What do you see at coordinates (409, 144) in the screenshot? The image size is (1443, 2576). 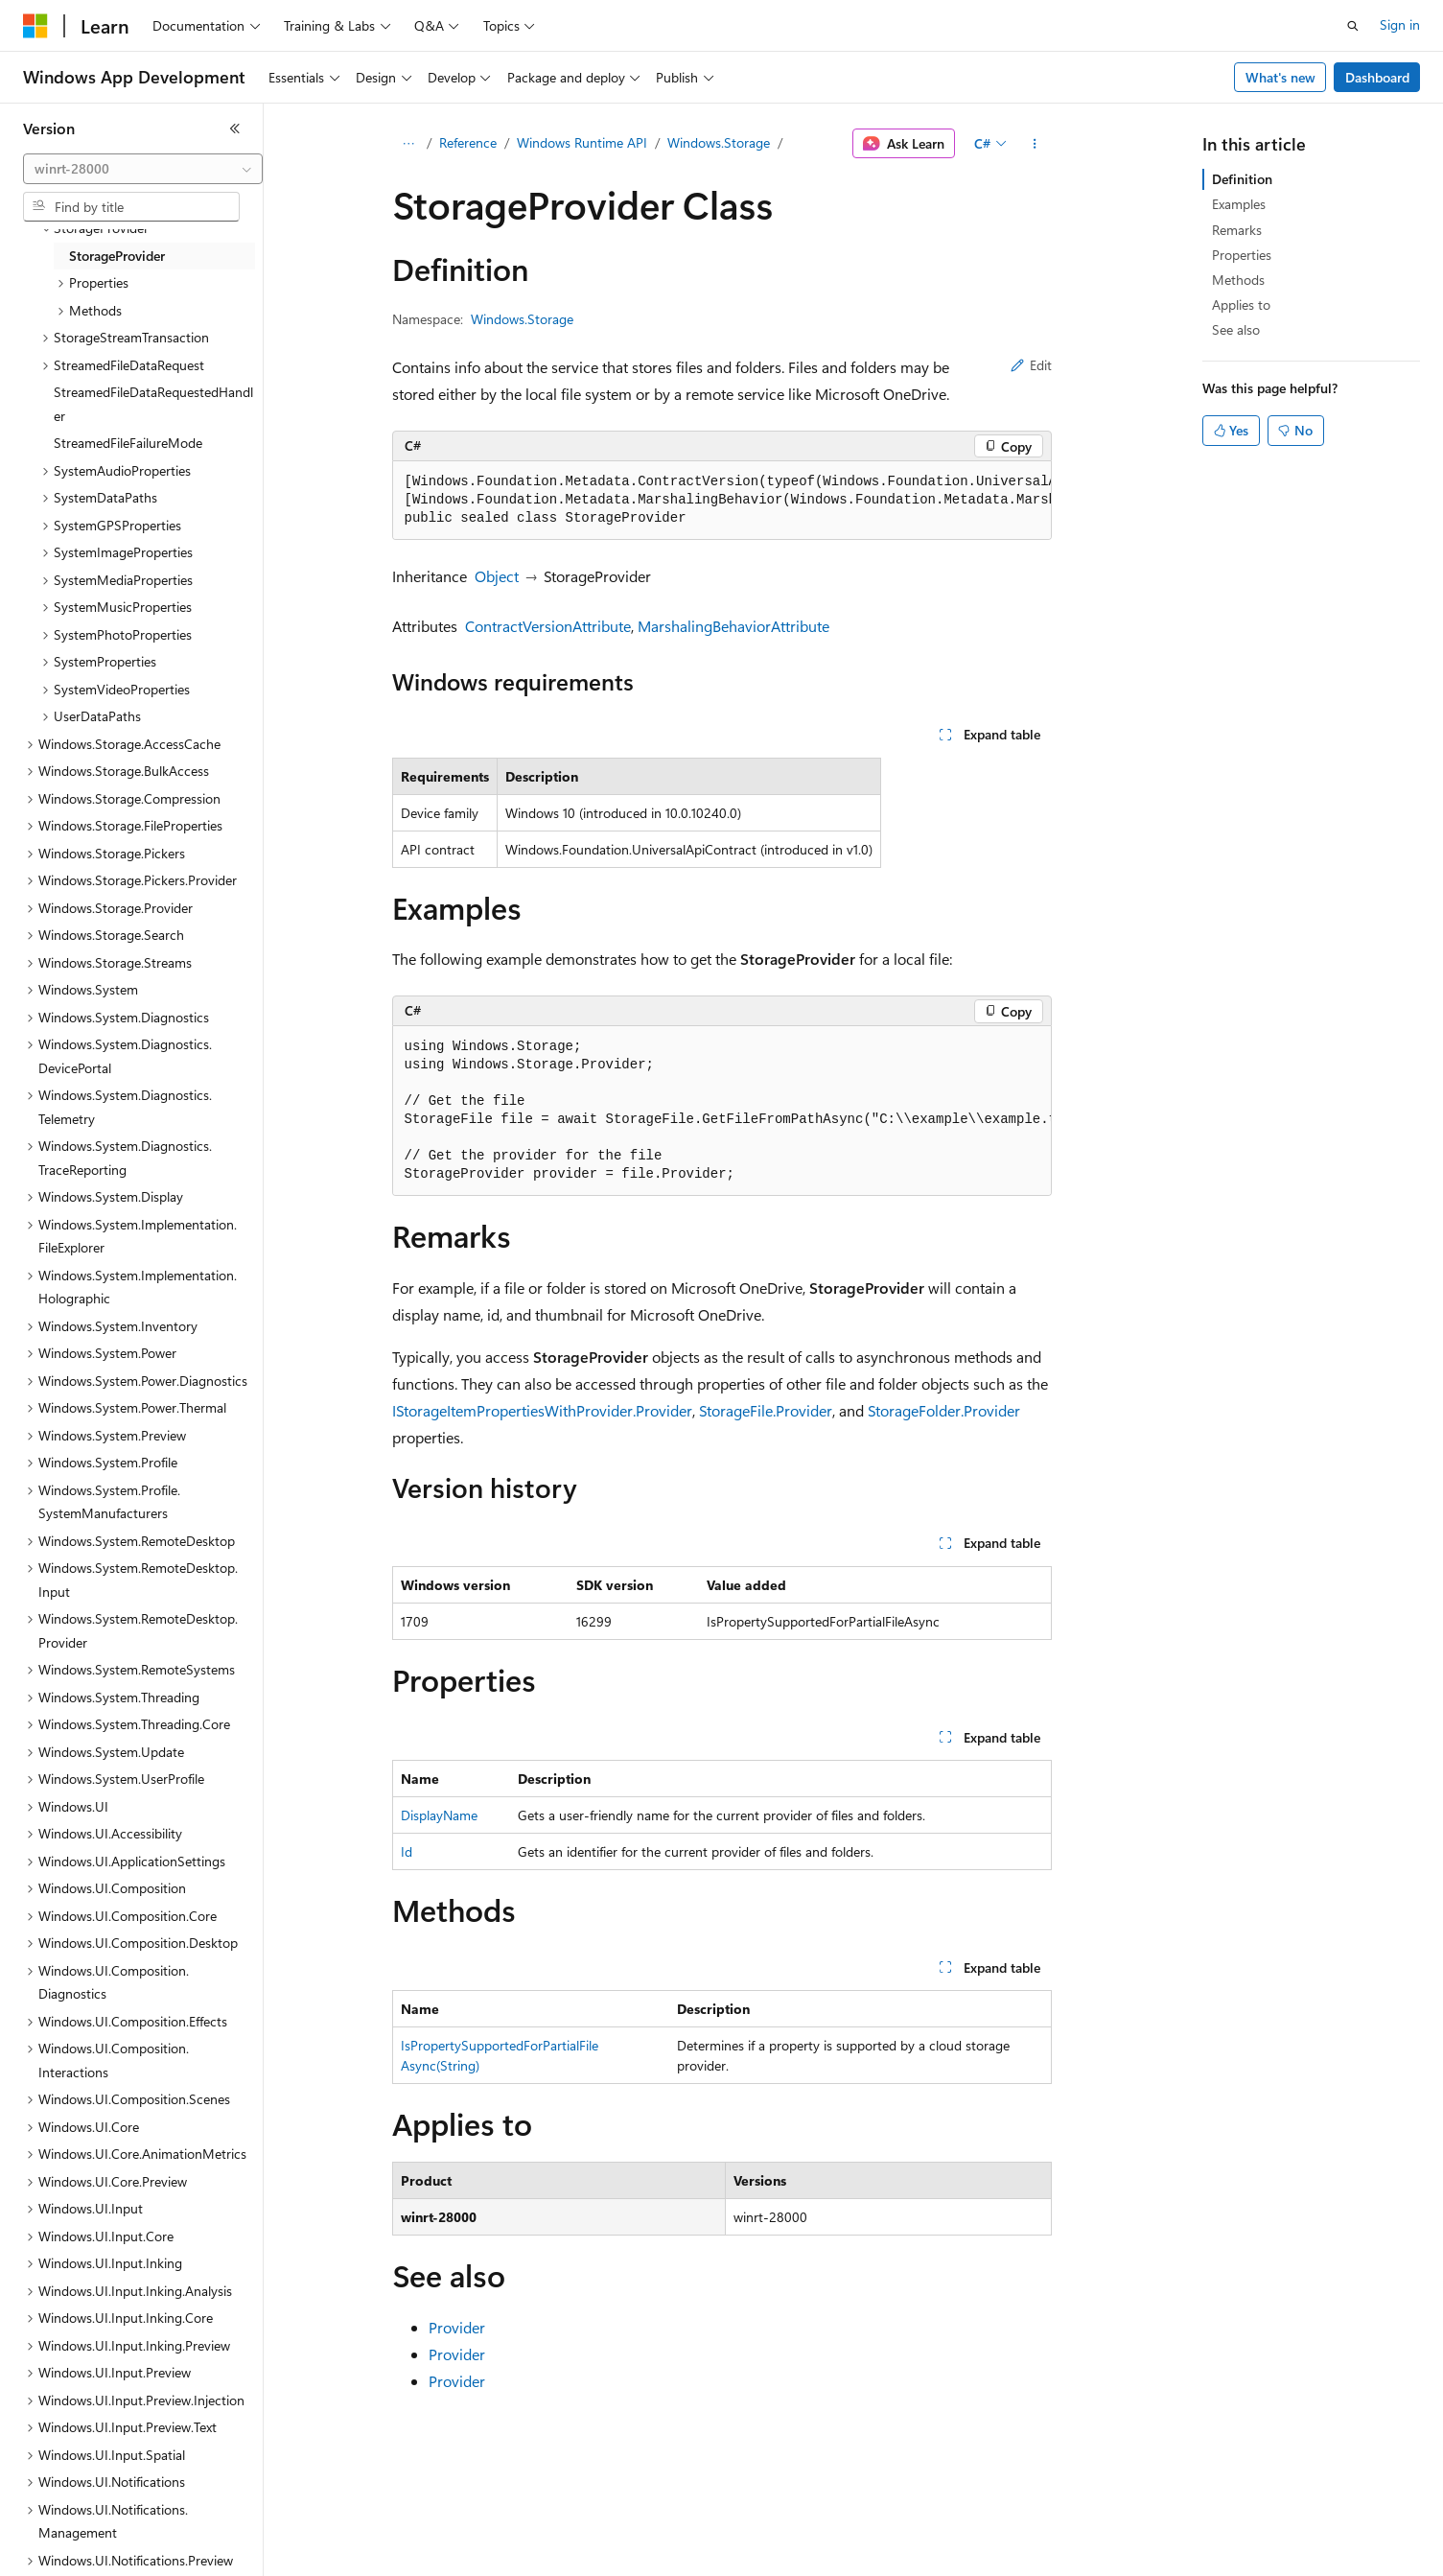 I see `[All breadcrumbs]` at bounding box center [409, 144].